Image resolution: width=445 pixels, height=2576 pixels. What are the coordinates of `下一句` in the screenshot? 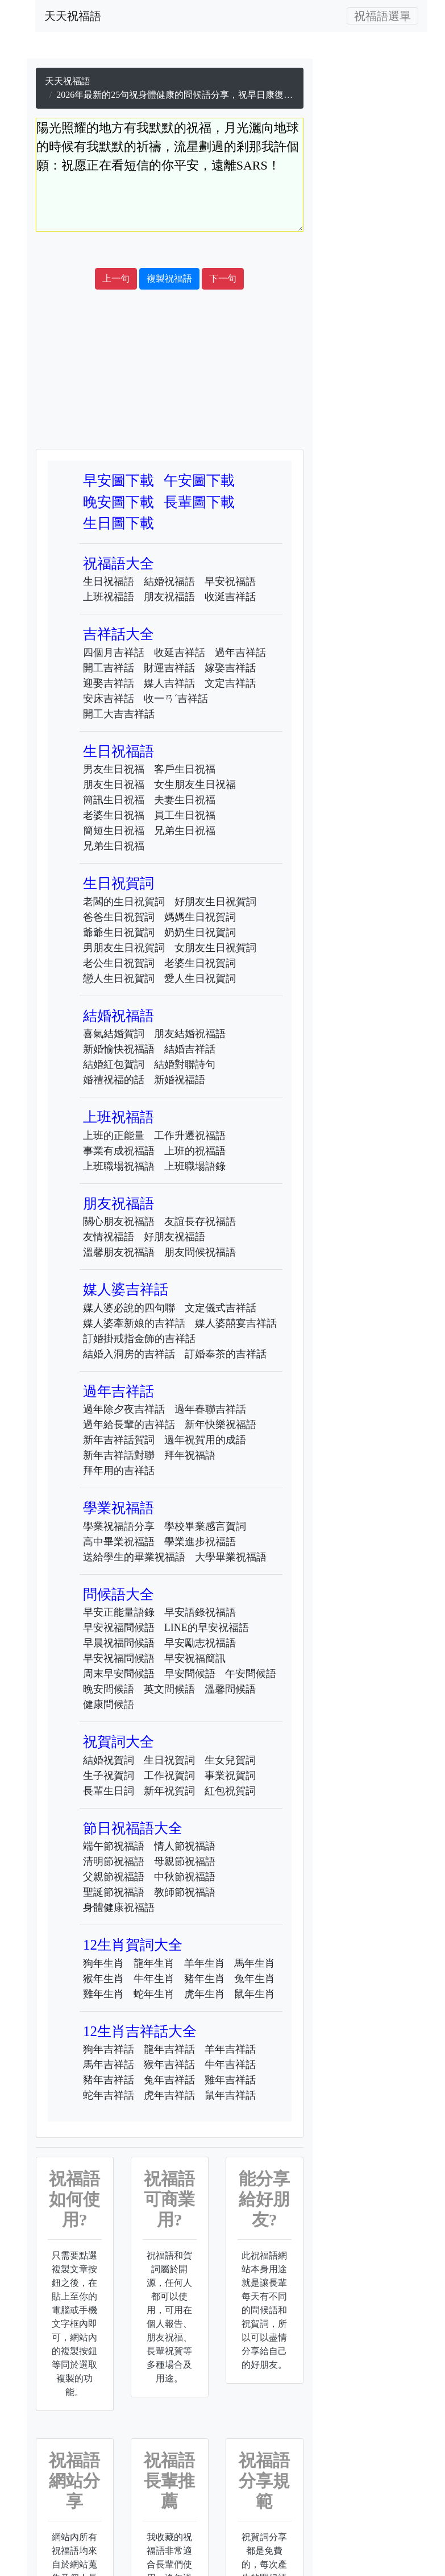 It's located at (222, 278).